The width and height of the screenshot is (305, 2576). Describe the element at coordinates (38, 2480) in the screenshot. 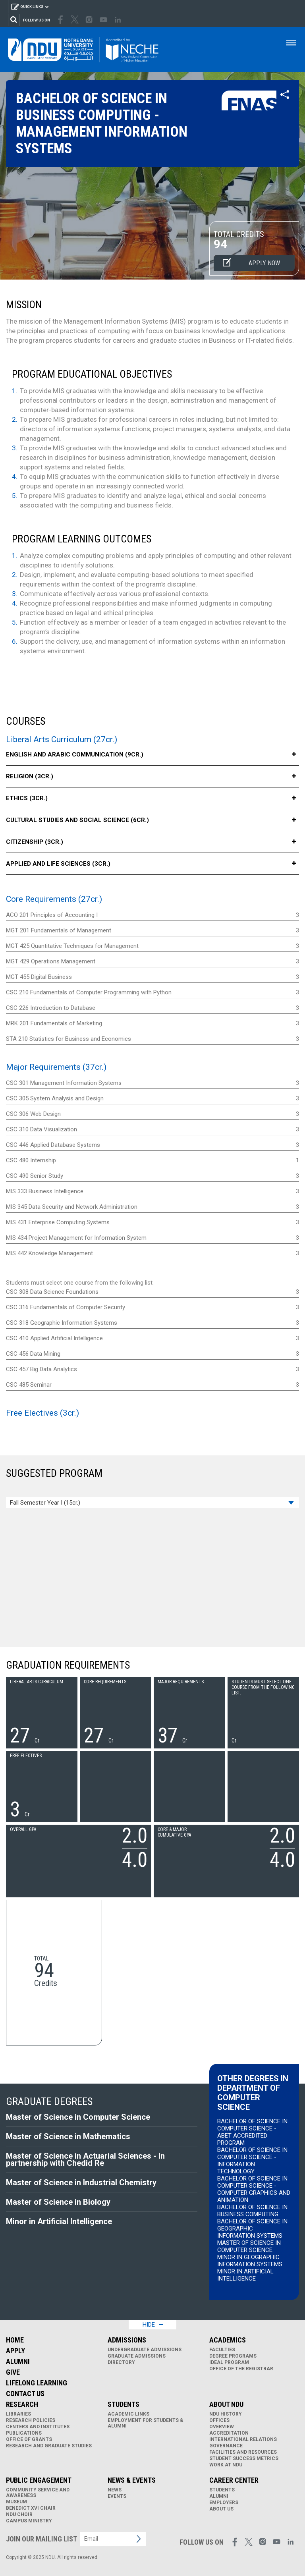

I see `Public Engagement` at that location.